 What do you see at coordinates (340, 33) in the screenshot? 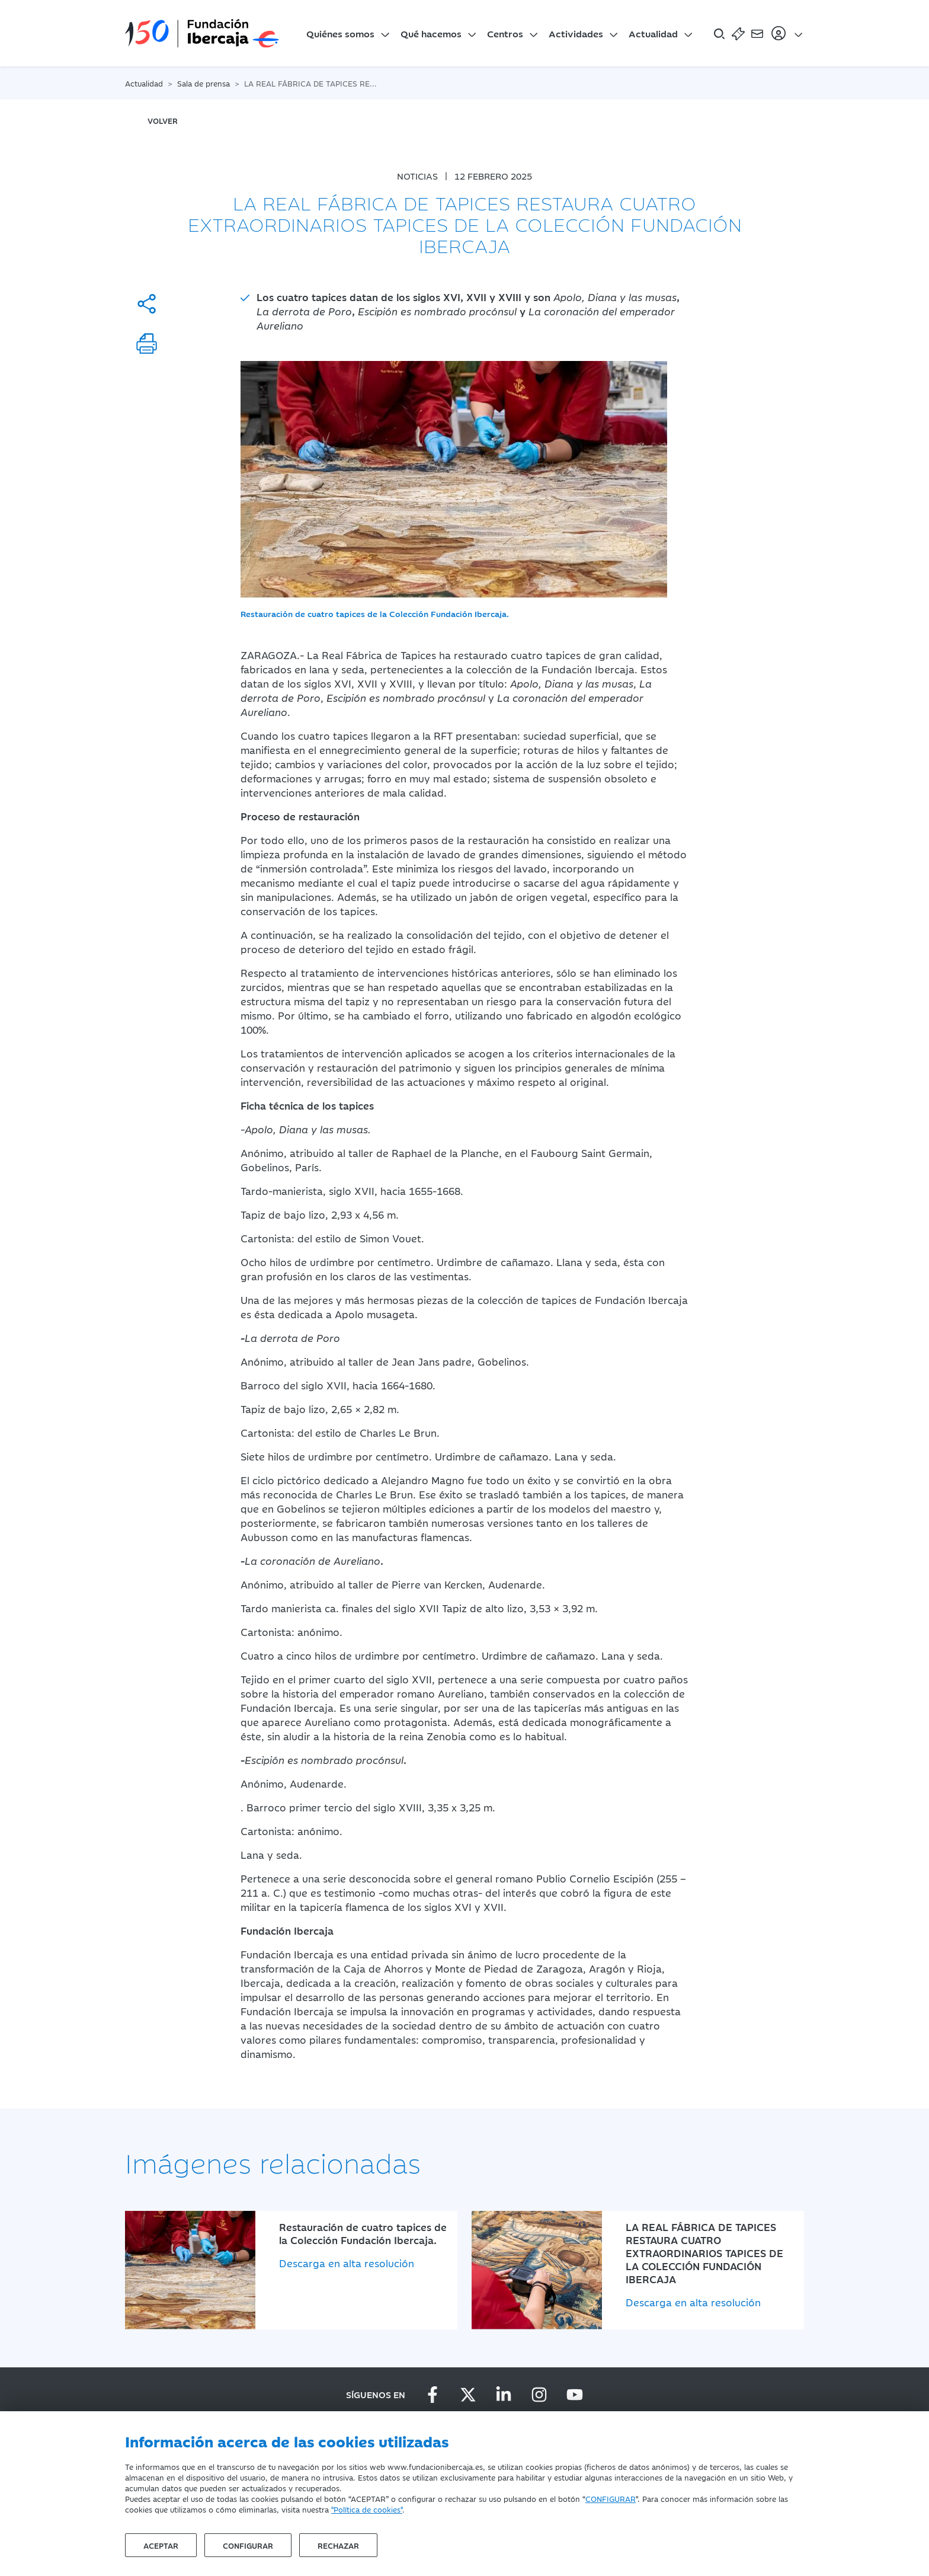
I see `Quiénes somos` at bounding box center [340, 33].